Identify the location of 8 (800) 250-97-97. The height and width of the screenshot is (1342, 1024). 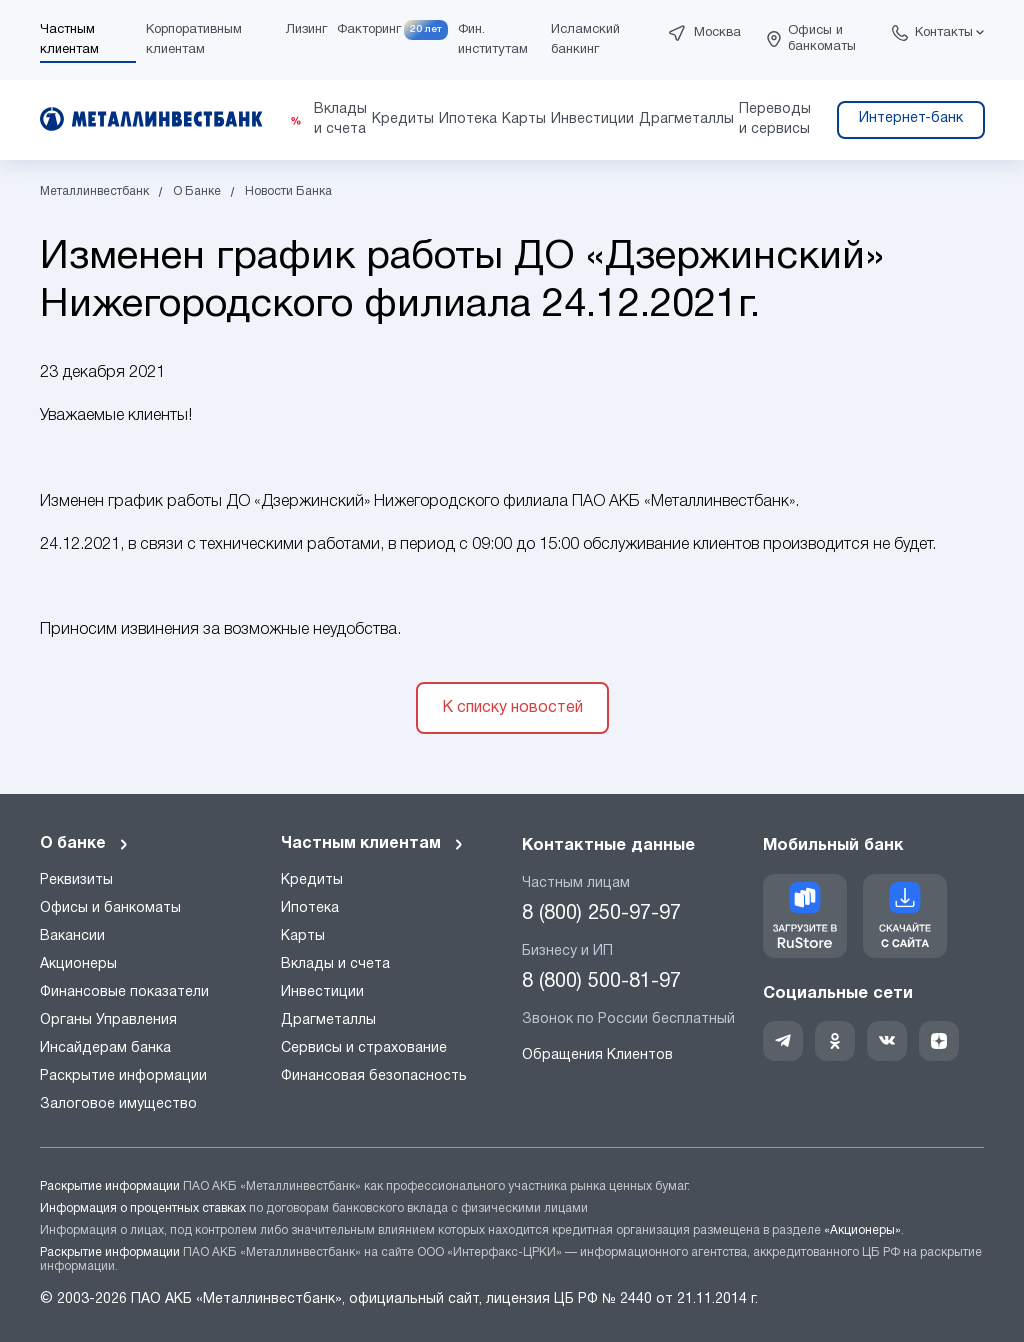
(601, 914).